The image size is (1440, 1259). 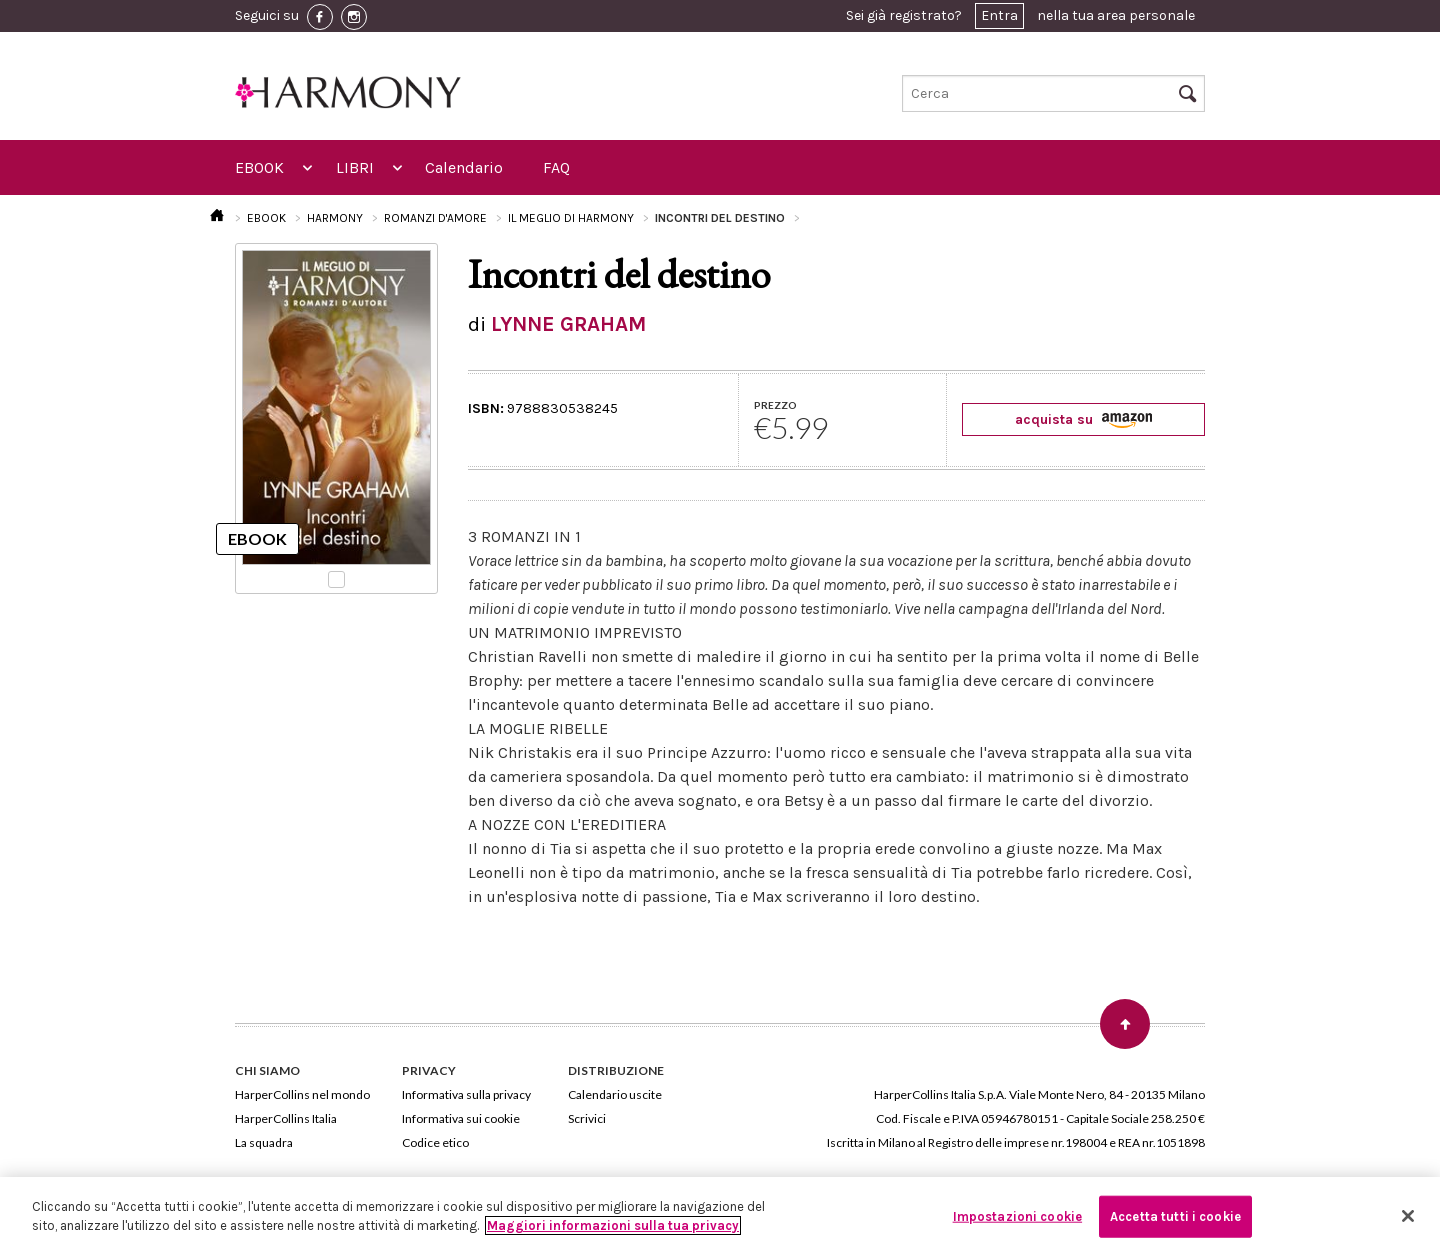 I want to click on ROMANZI D'AMORE, so click(x=435, y=218).